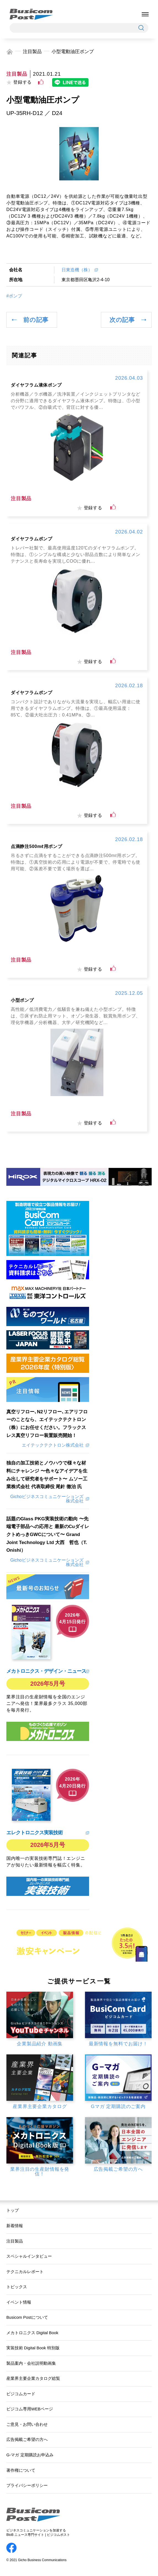 The width and height of the screenshot is (158, 2576). Describe the element at coordinates (32, 2333) in the screenshot. I see `メカトロニクス Digital Book` at that location.